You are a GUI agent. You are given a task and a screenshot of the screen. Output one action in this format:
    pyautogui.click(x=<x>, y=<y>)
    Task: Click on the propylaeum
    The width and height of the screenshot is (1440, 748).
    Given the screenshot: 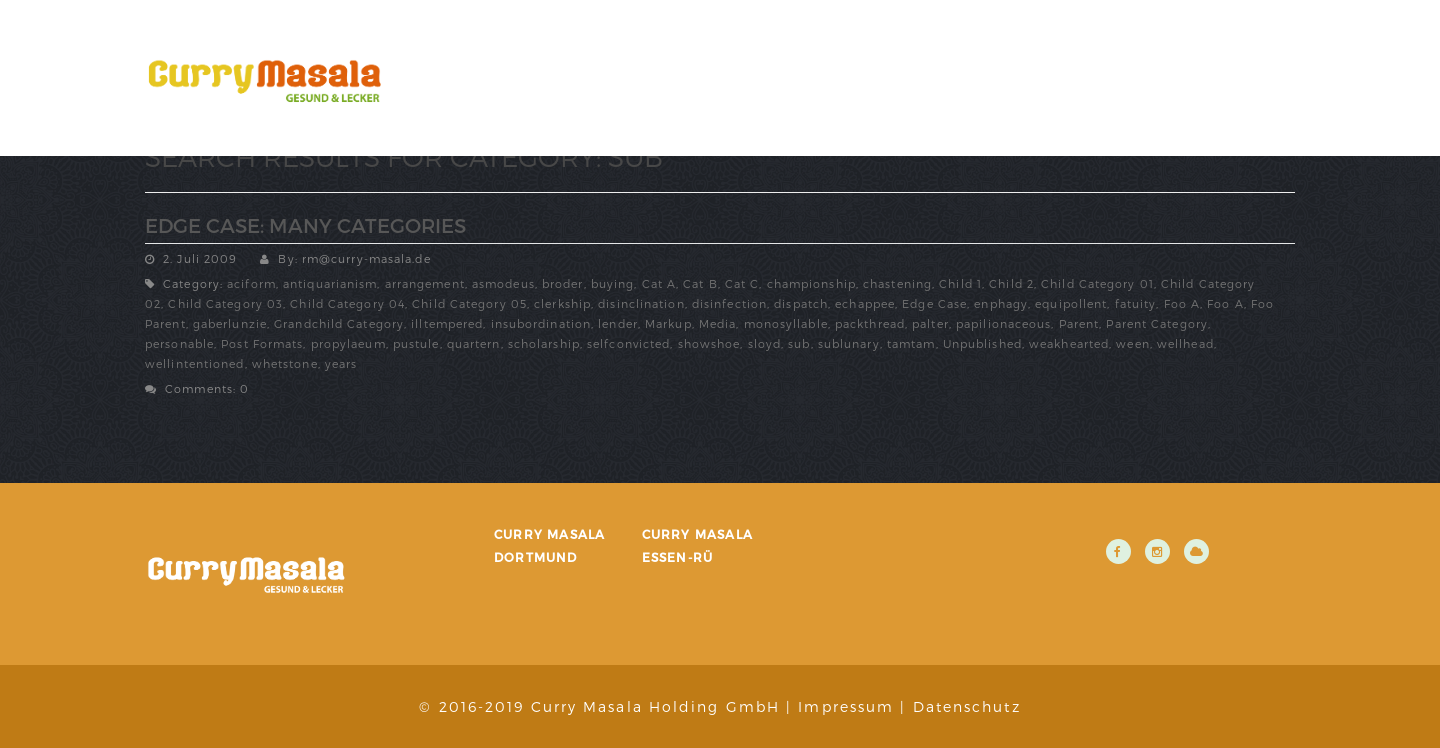 What is the action you would take?
    pyautogui.click(x=348, y=343)
    